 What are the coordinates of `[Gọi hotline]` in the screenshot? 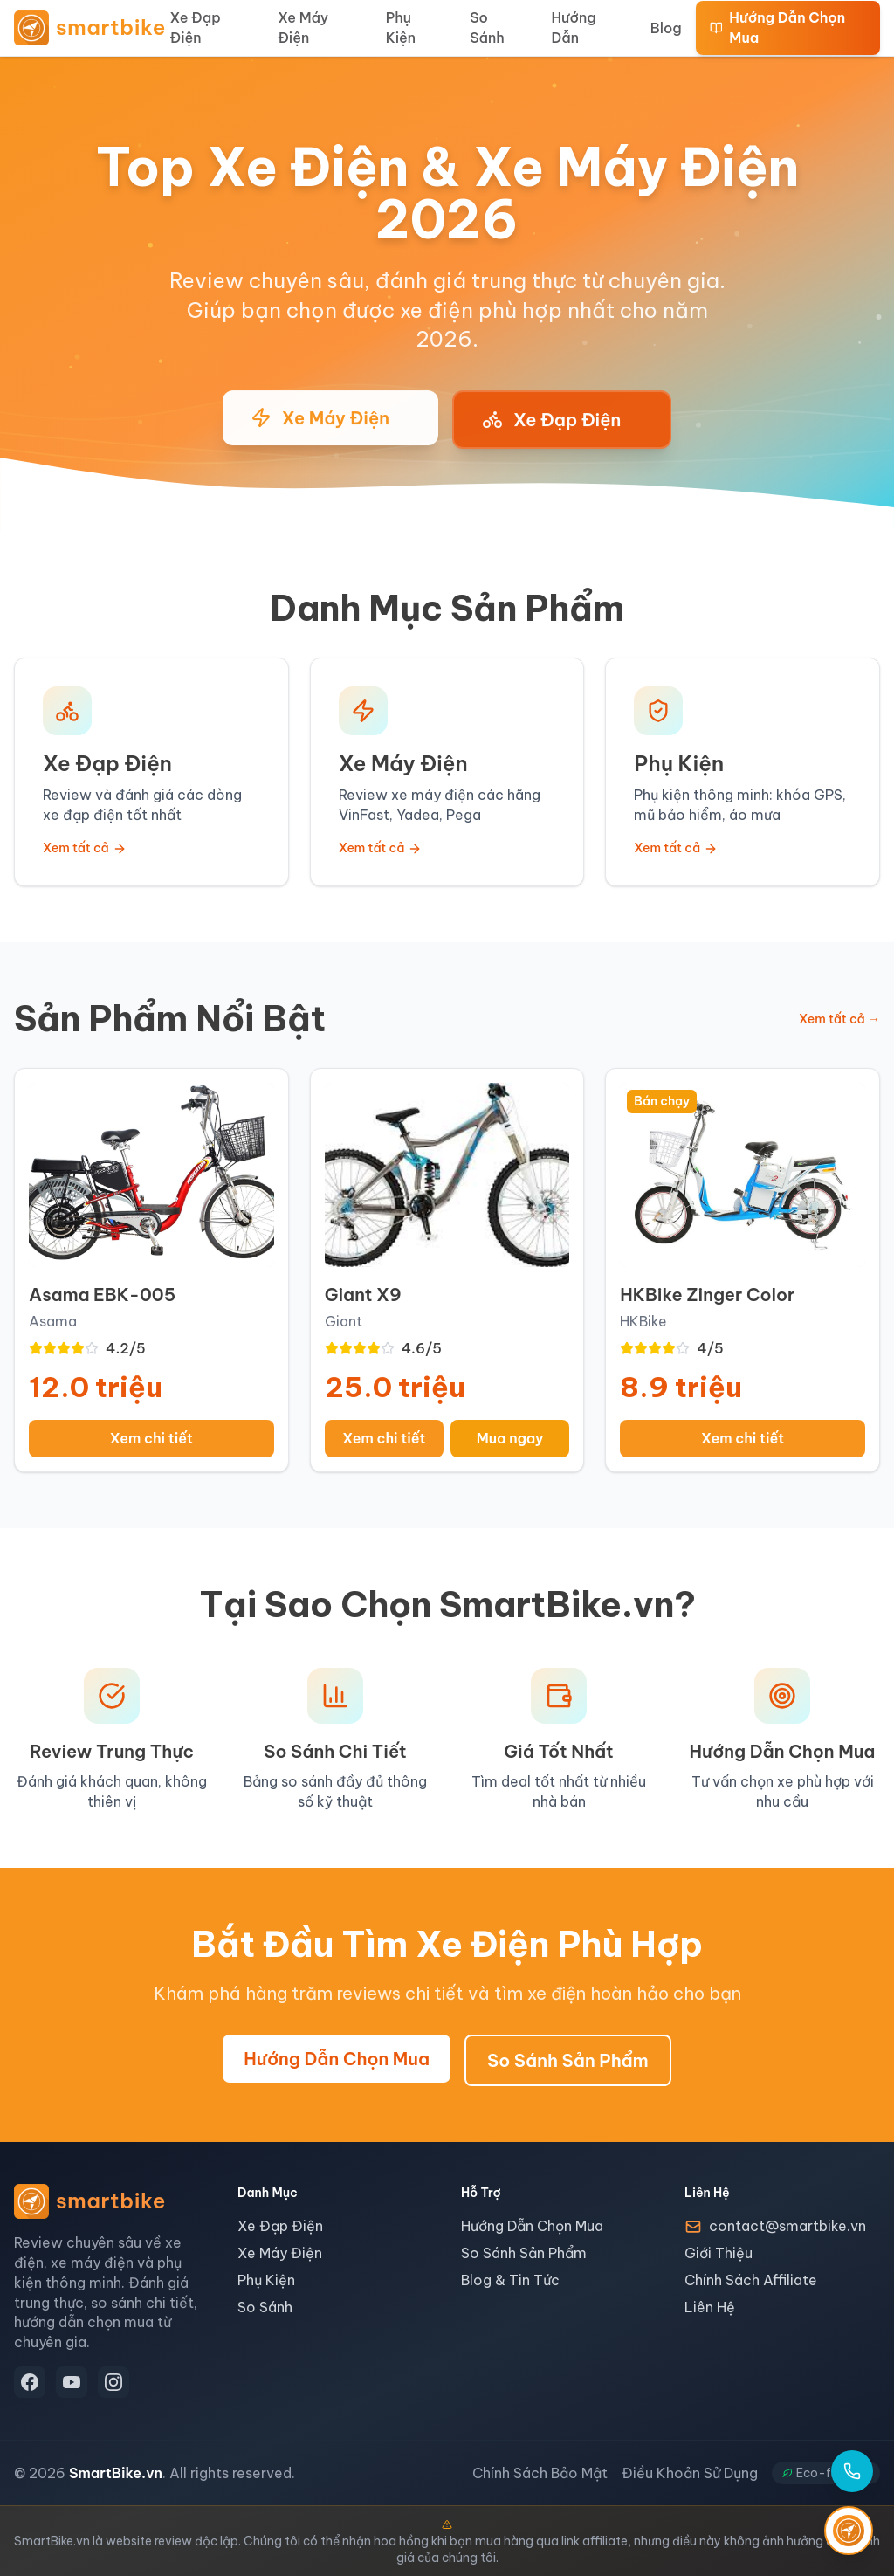 It's located at (852, 2471).